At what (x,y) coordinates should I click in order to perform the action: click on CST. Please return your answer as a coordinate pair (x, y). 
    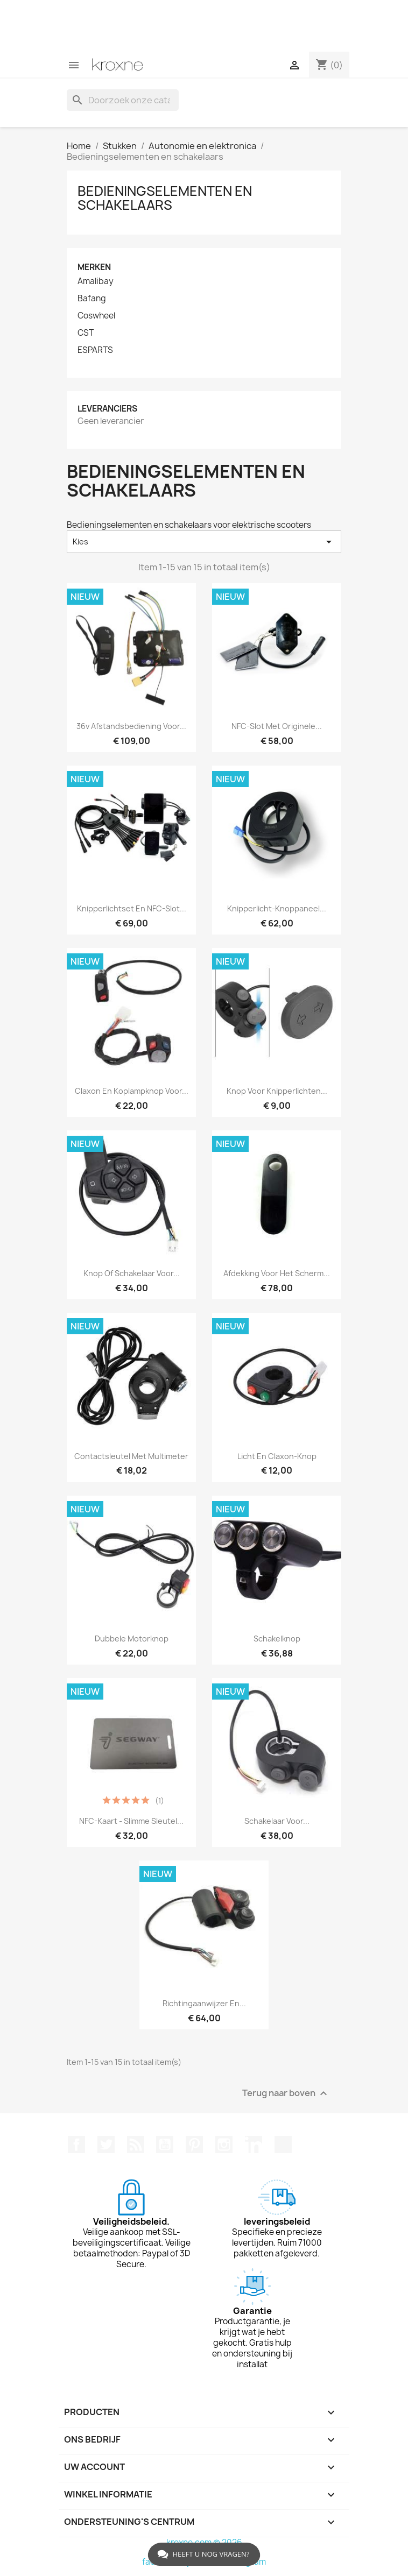
    Looking at the image, I should click on (86, 333).